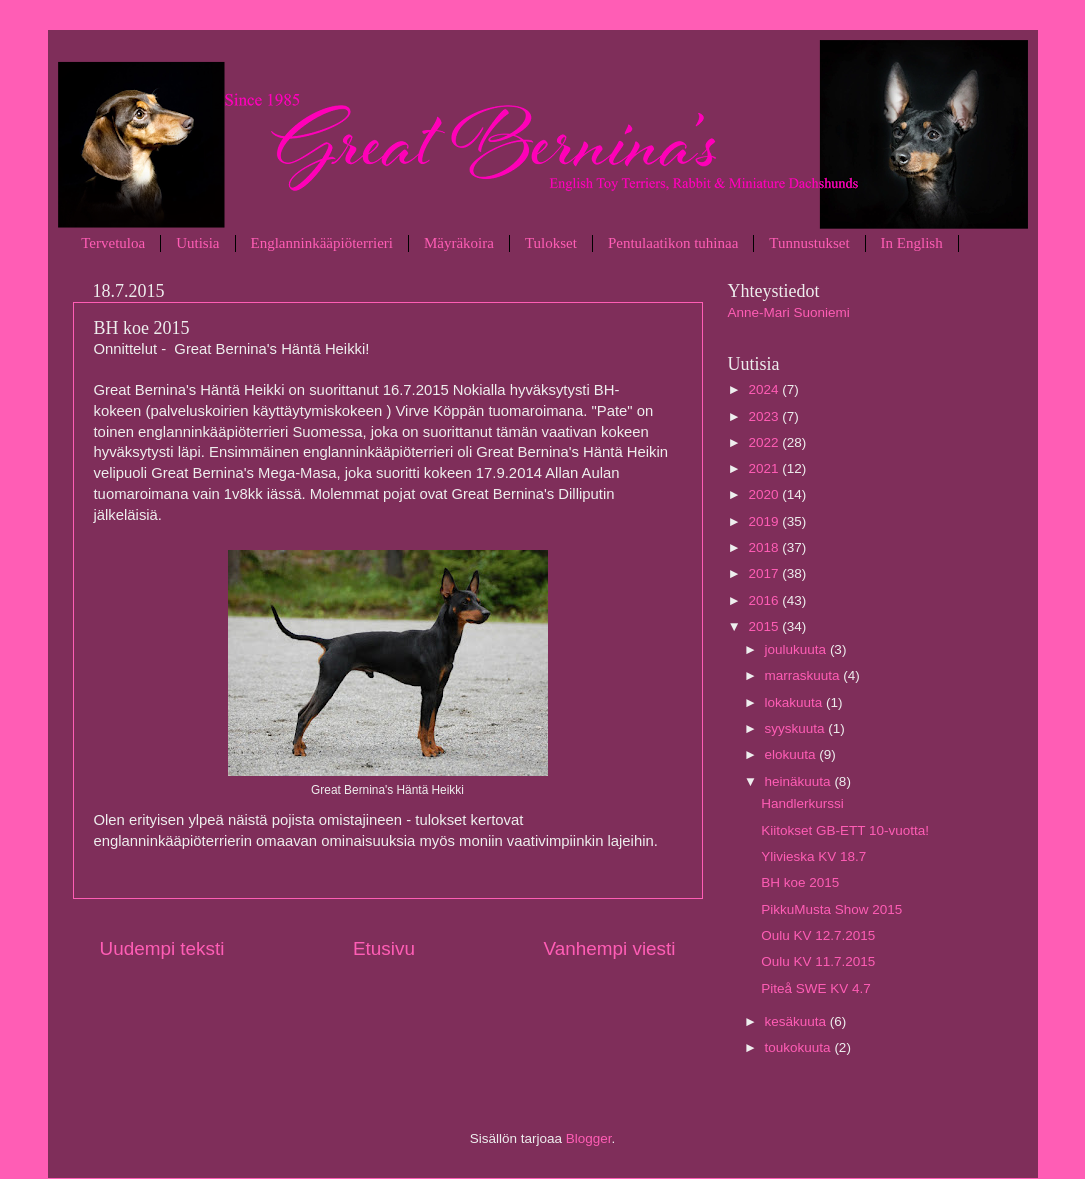 The width and height of the screenshot is (1085, 1179). I want to click on Uutisia, so click(197, 243).